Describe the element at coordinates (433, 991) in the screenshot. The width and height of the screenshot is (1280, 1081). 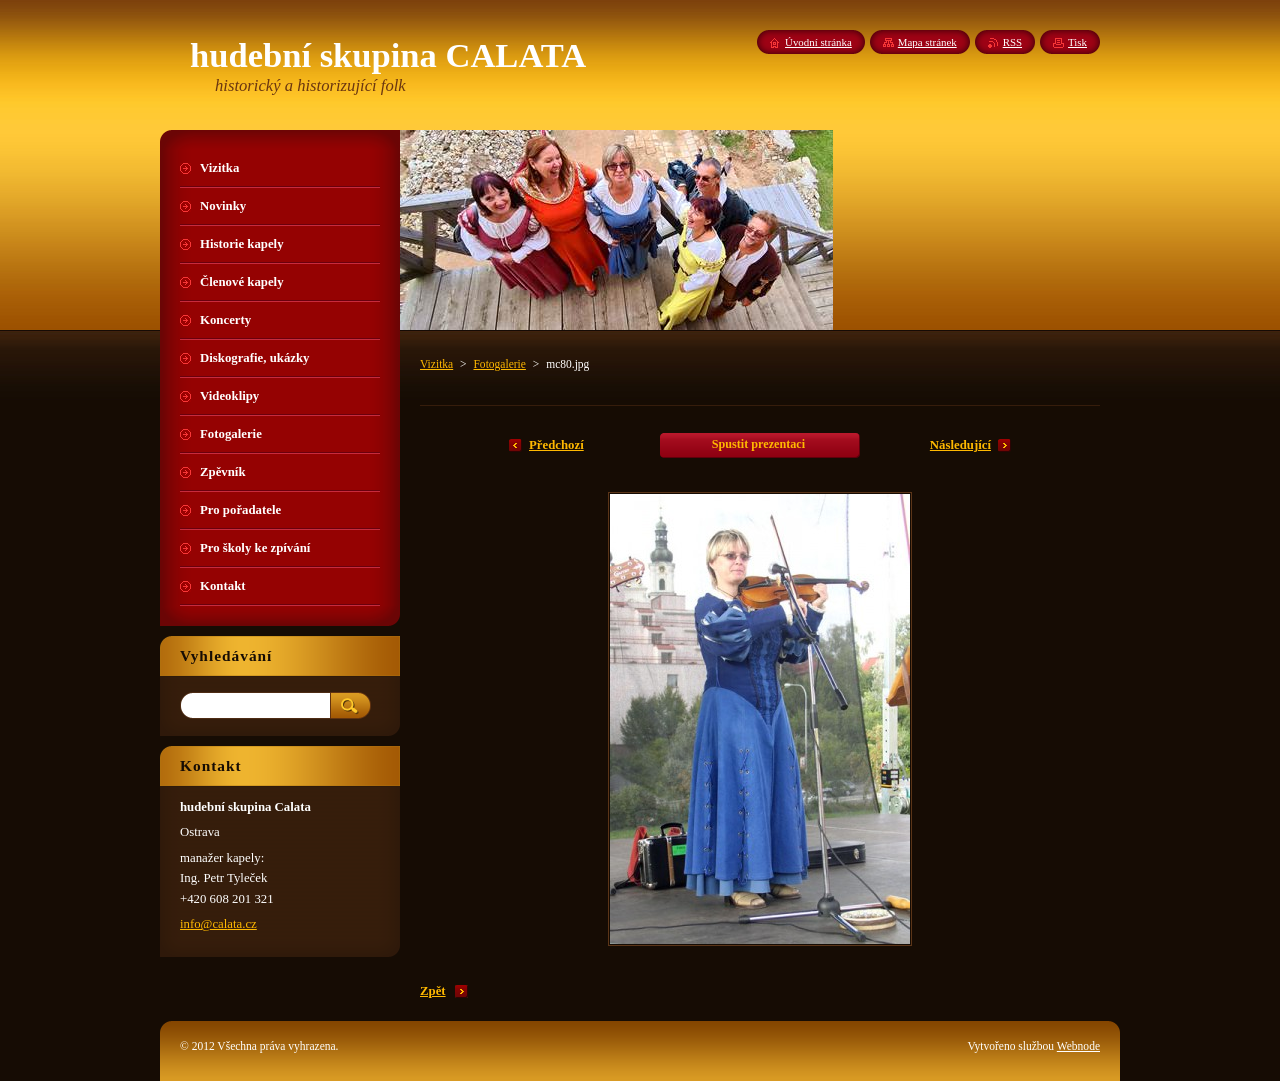
I see `Zpět` at that location.